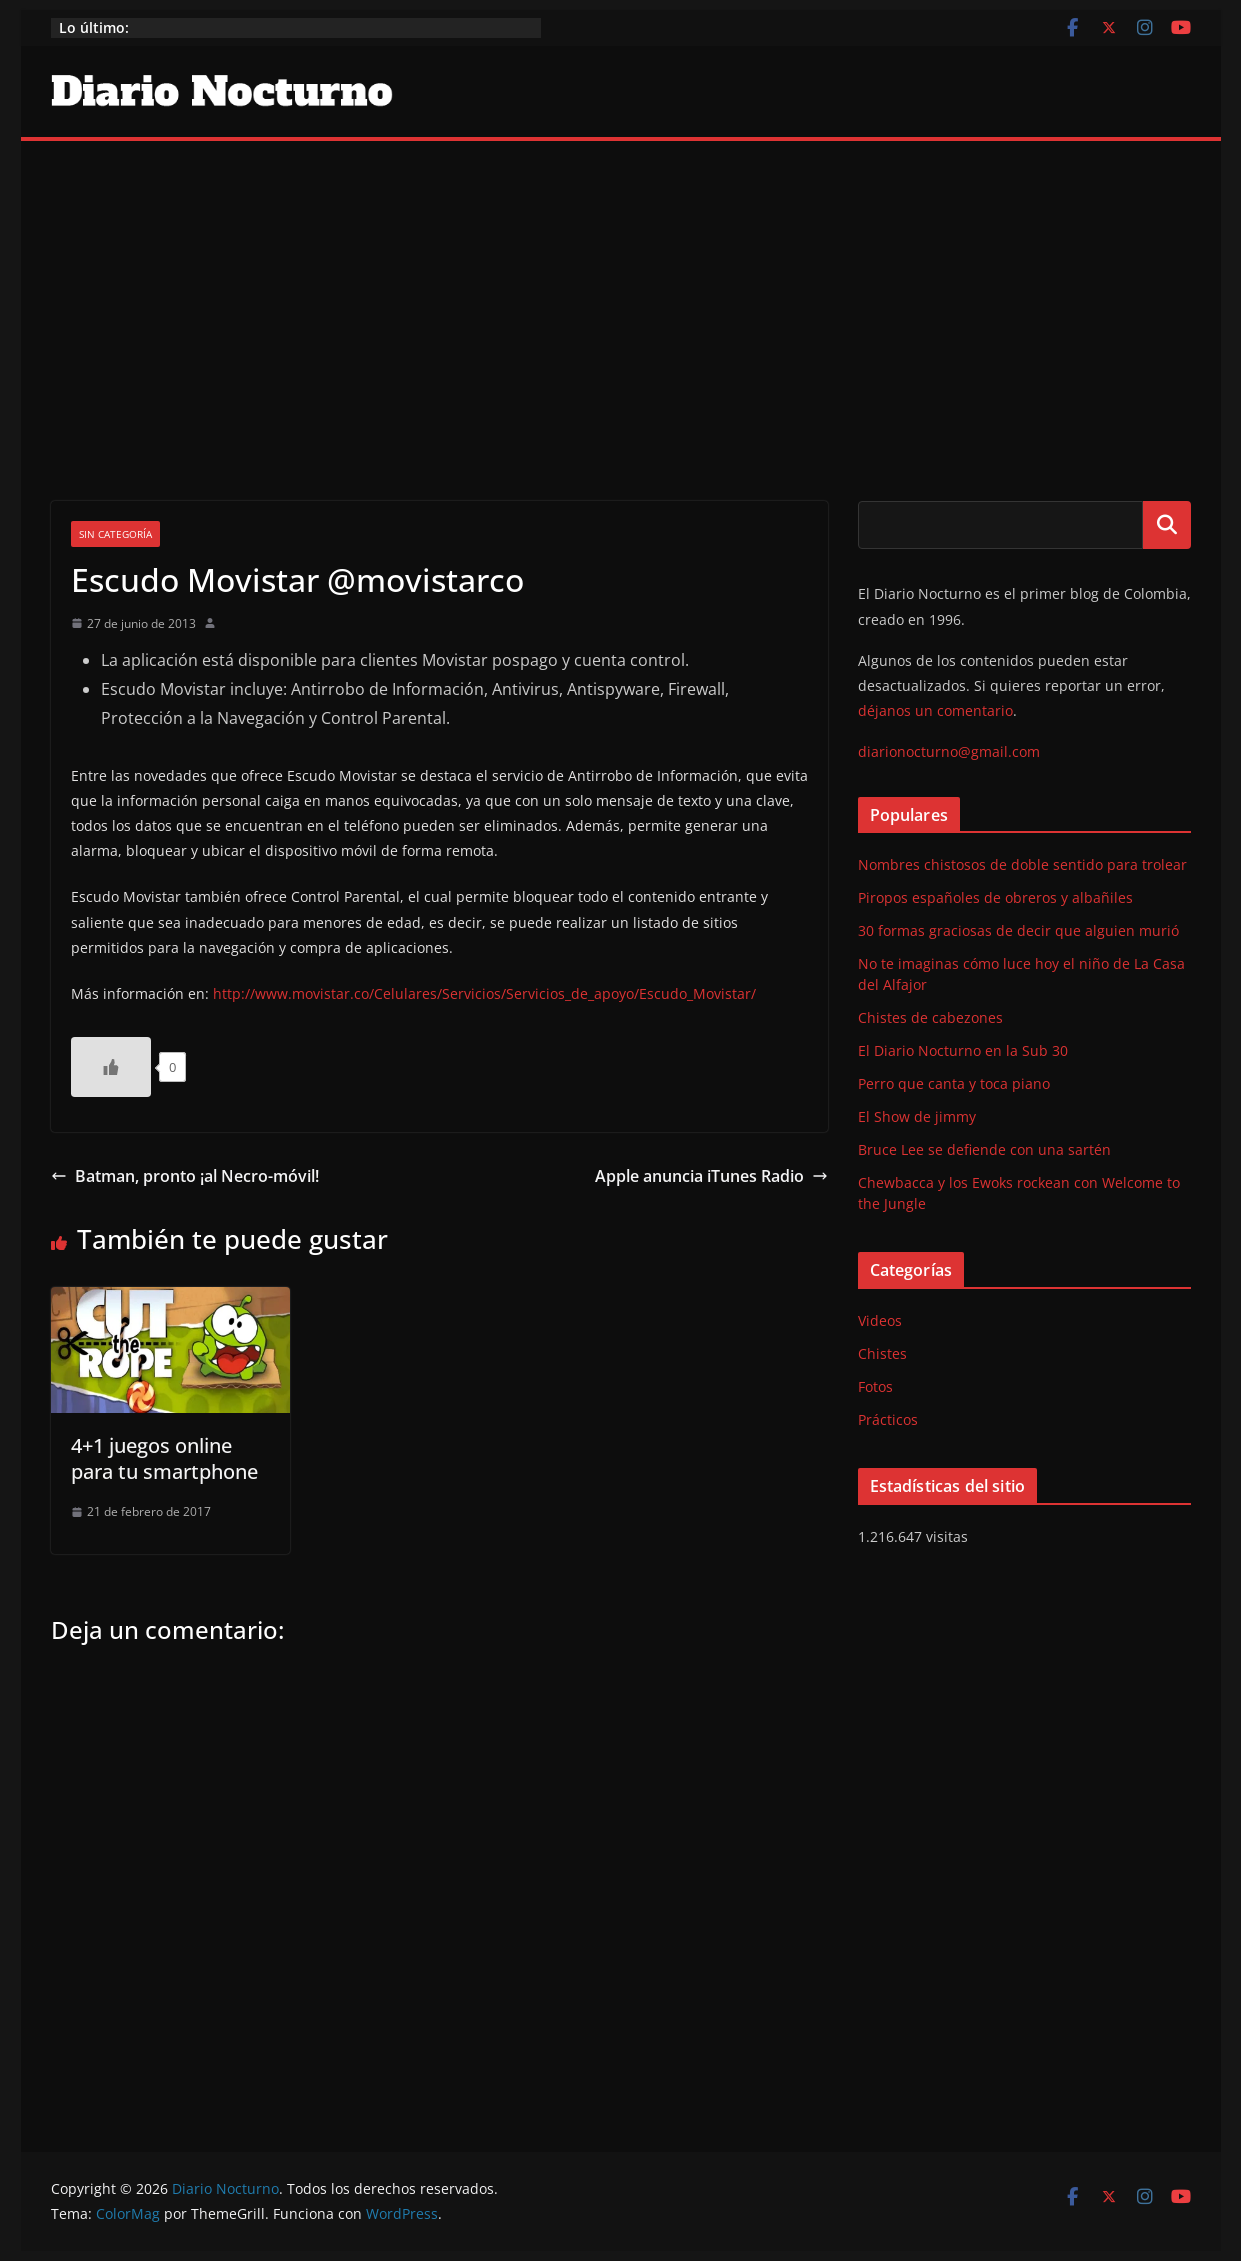  Describe the element at coordinates (995, 897) in the screenshot. I see `Piropos españoles de obreros y albañiles` at that location.